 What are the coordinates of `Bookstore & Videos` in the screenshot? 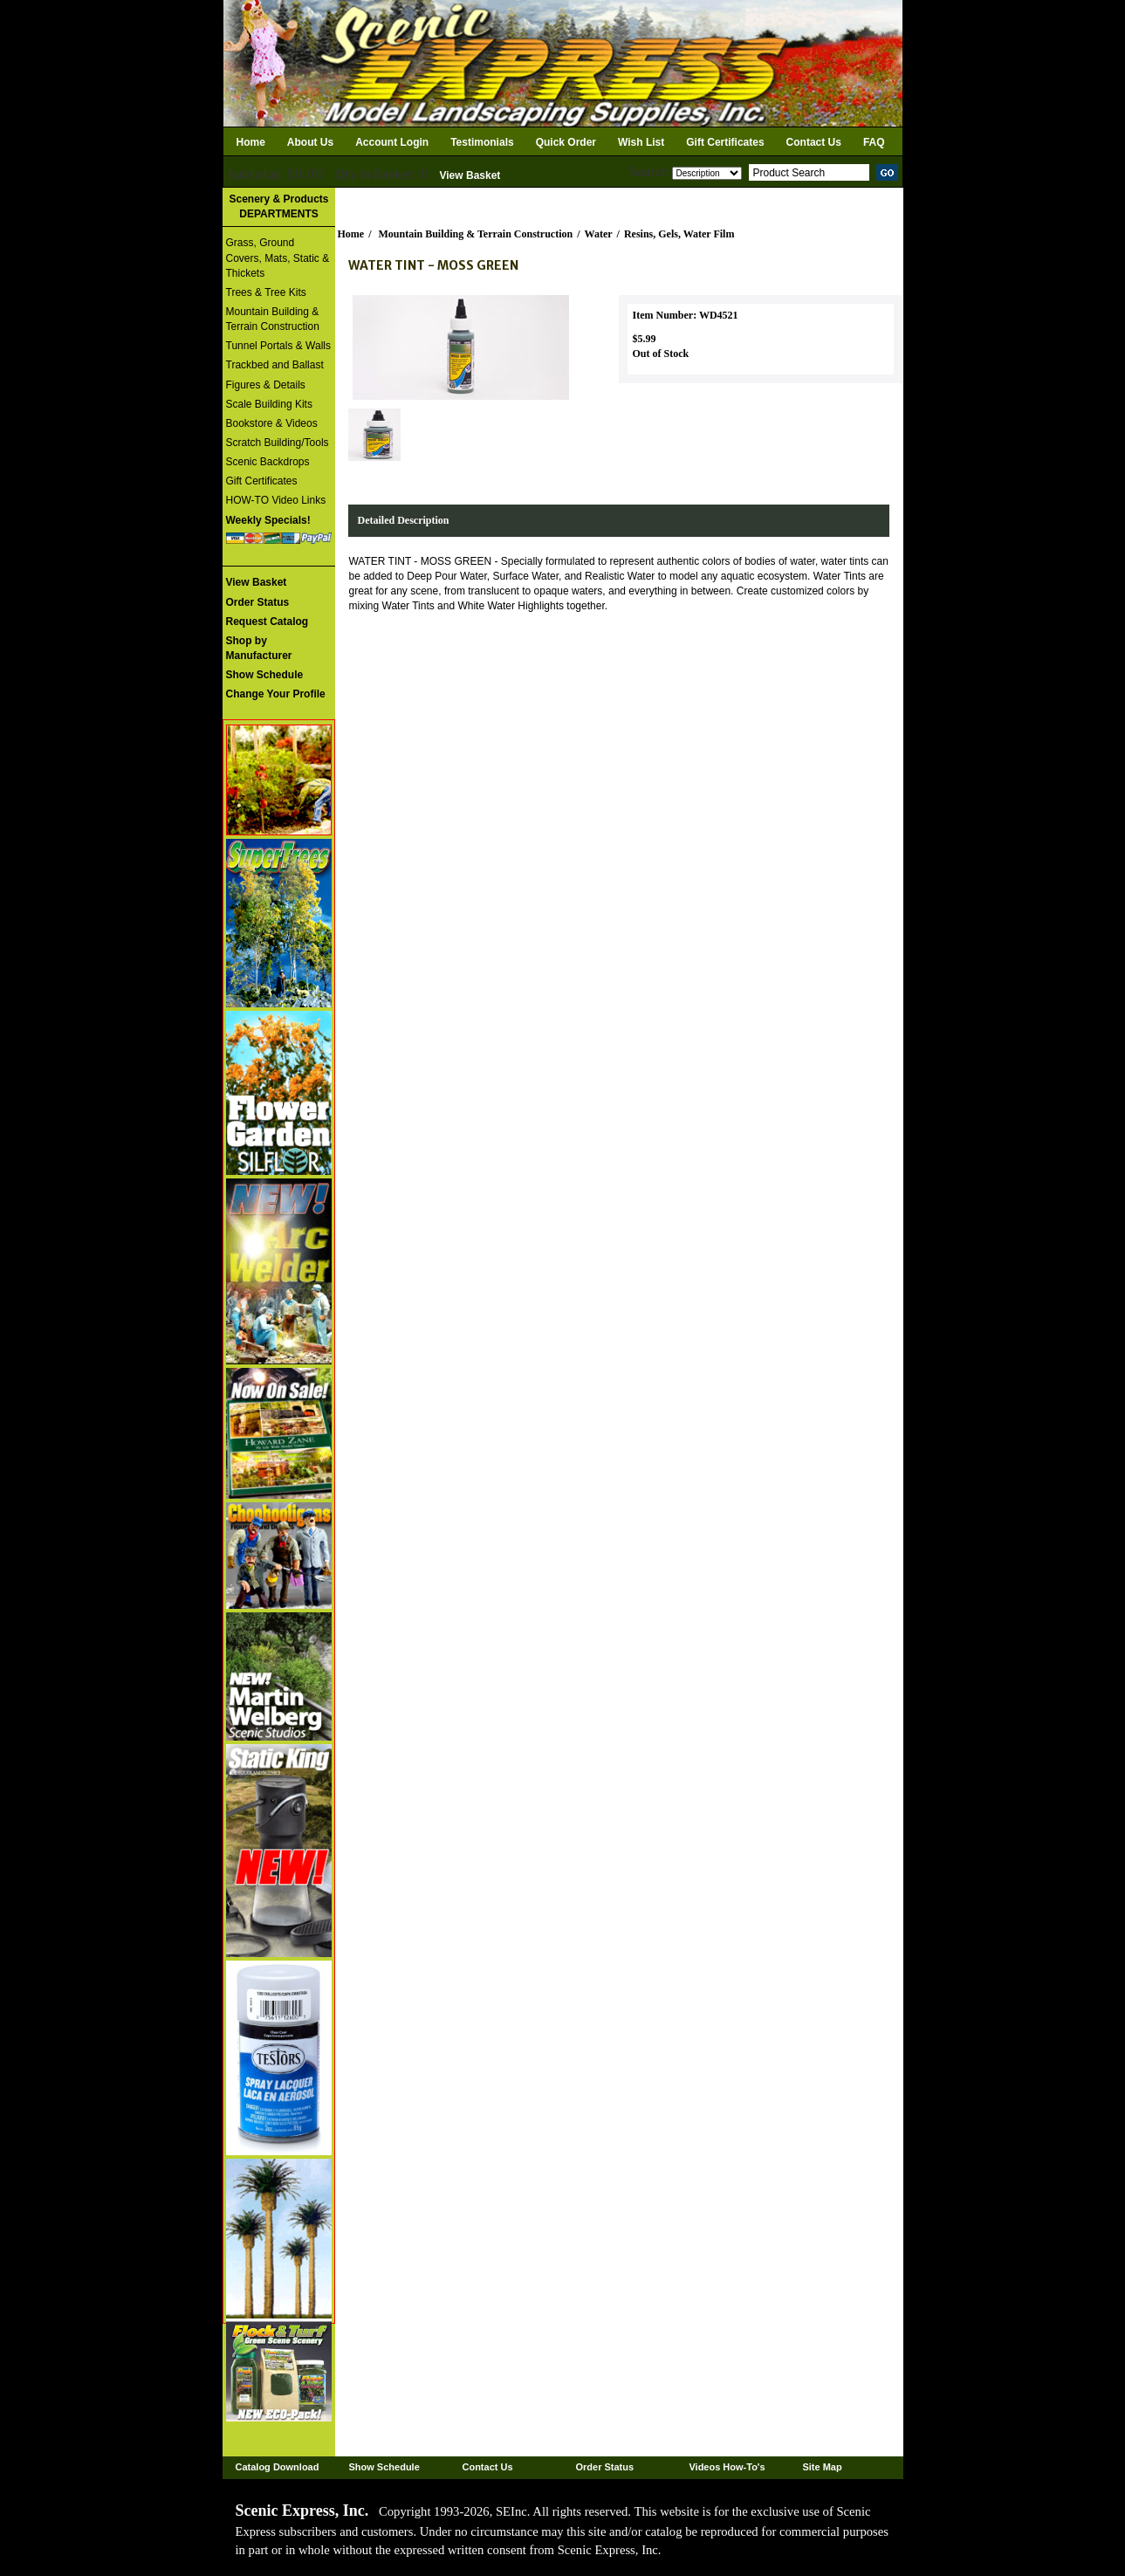 It's located at (272, 423).